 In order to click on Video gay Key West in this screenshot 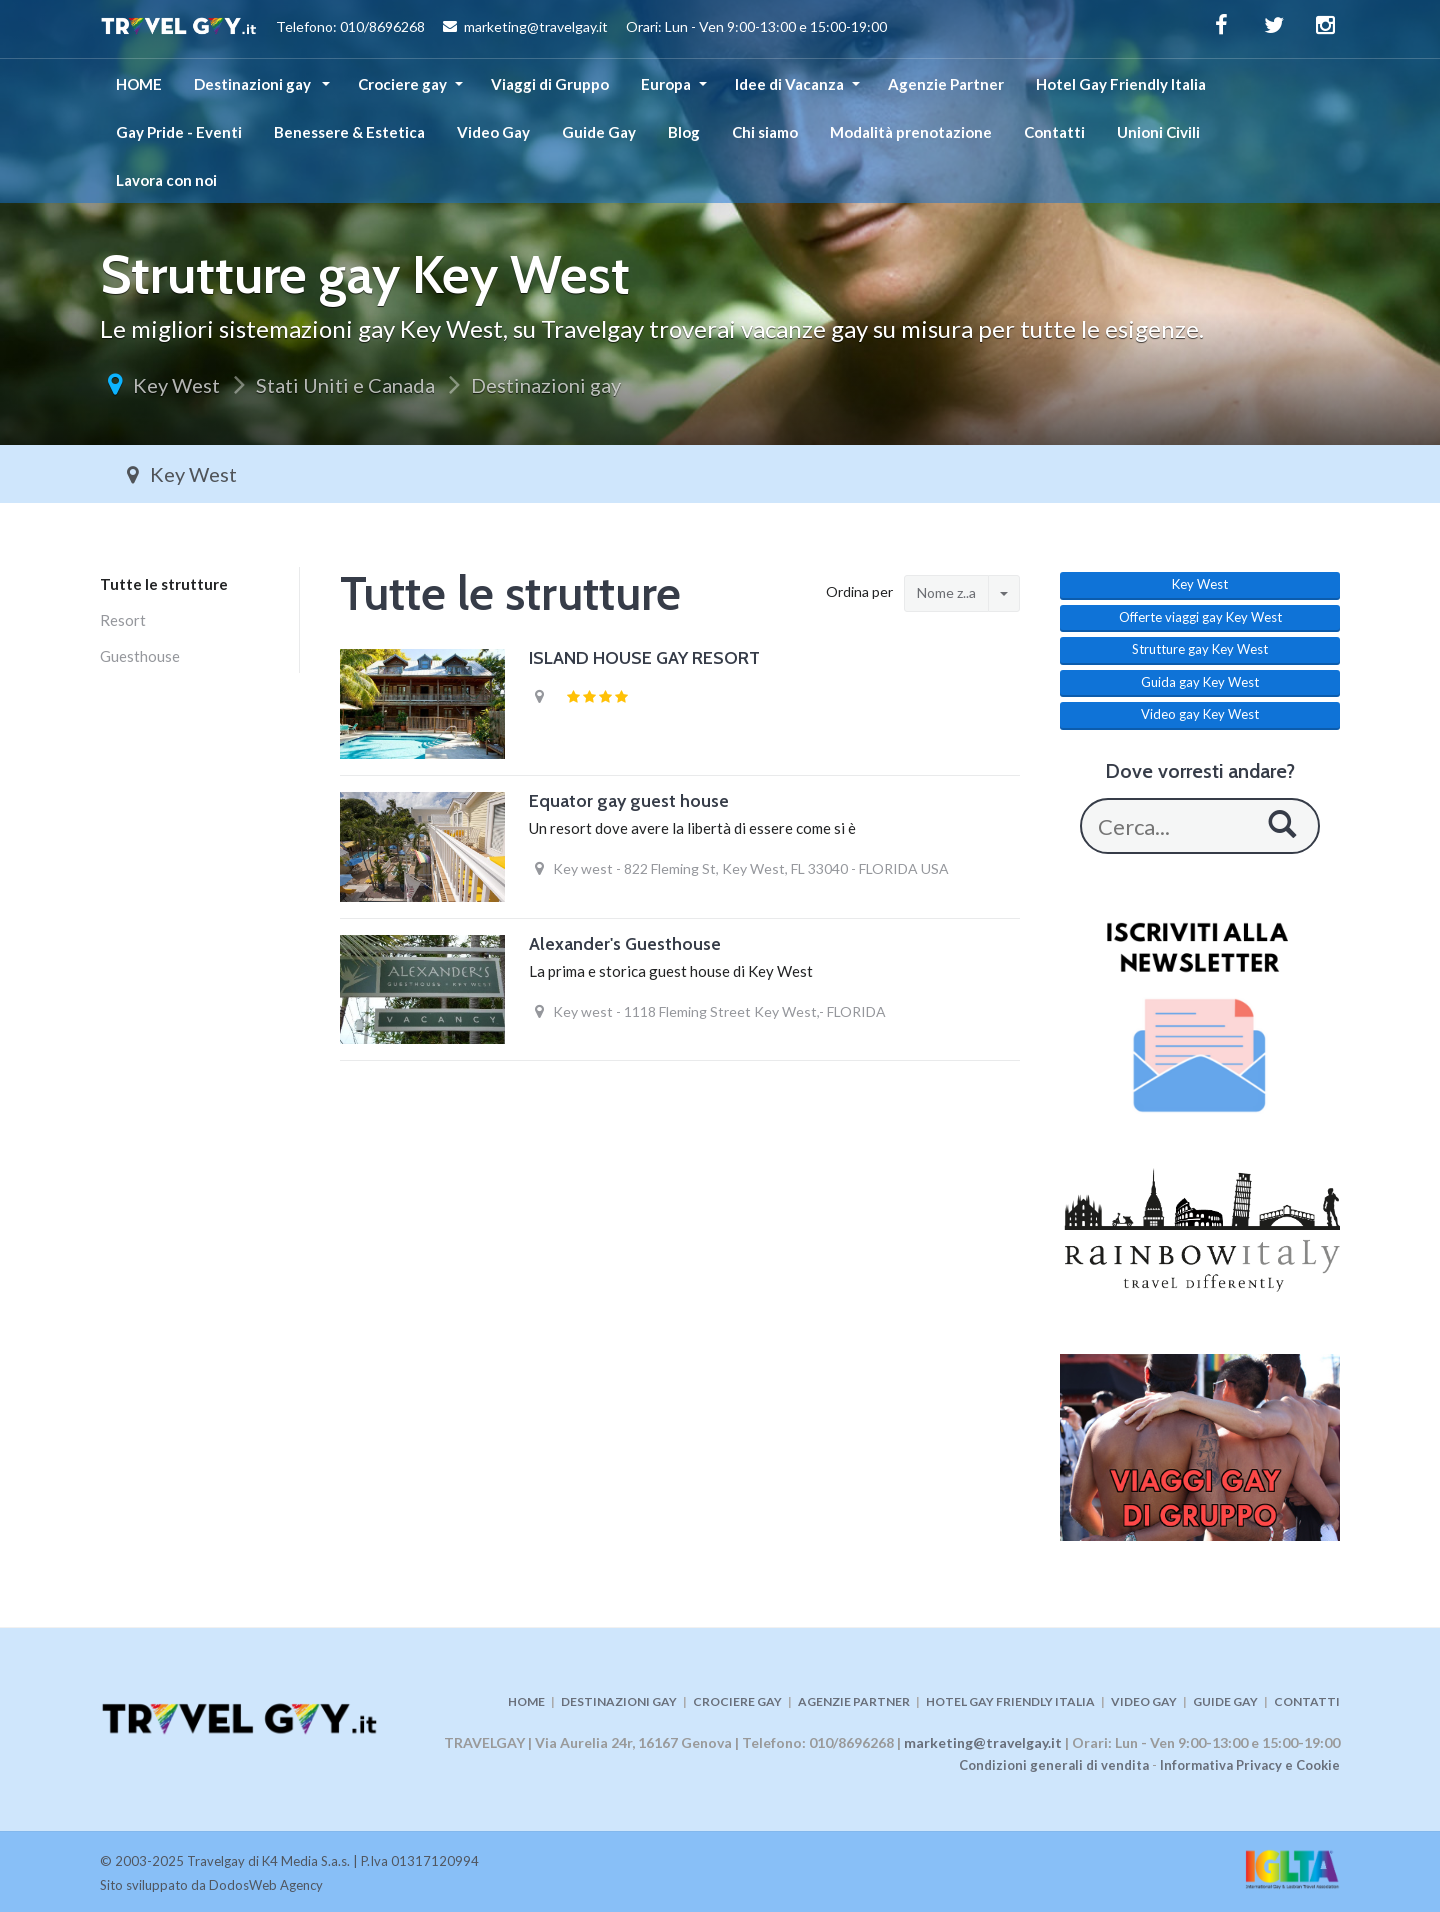, I will do `click(1200, 714)`.